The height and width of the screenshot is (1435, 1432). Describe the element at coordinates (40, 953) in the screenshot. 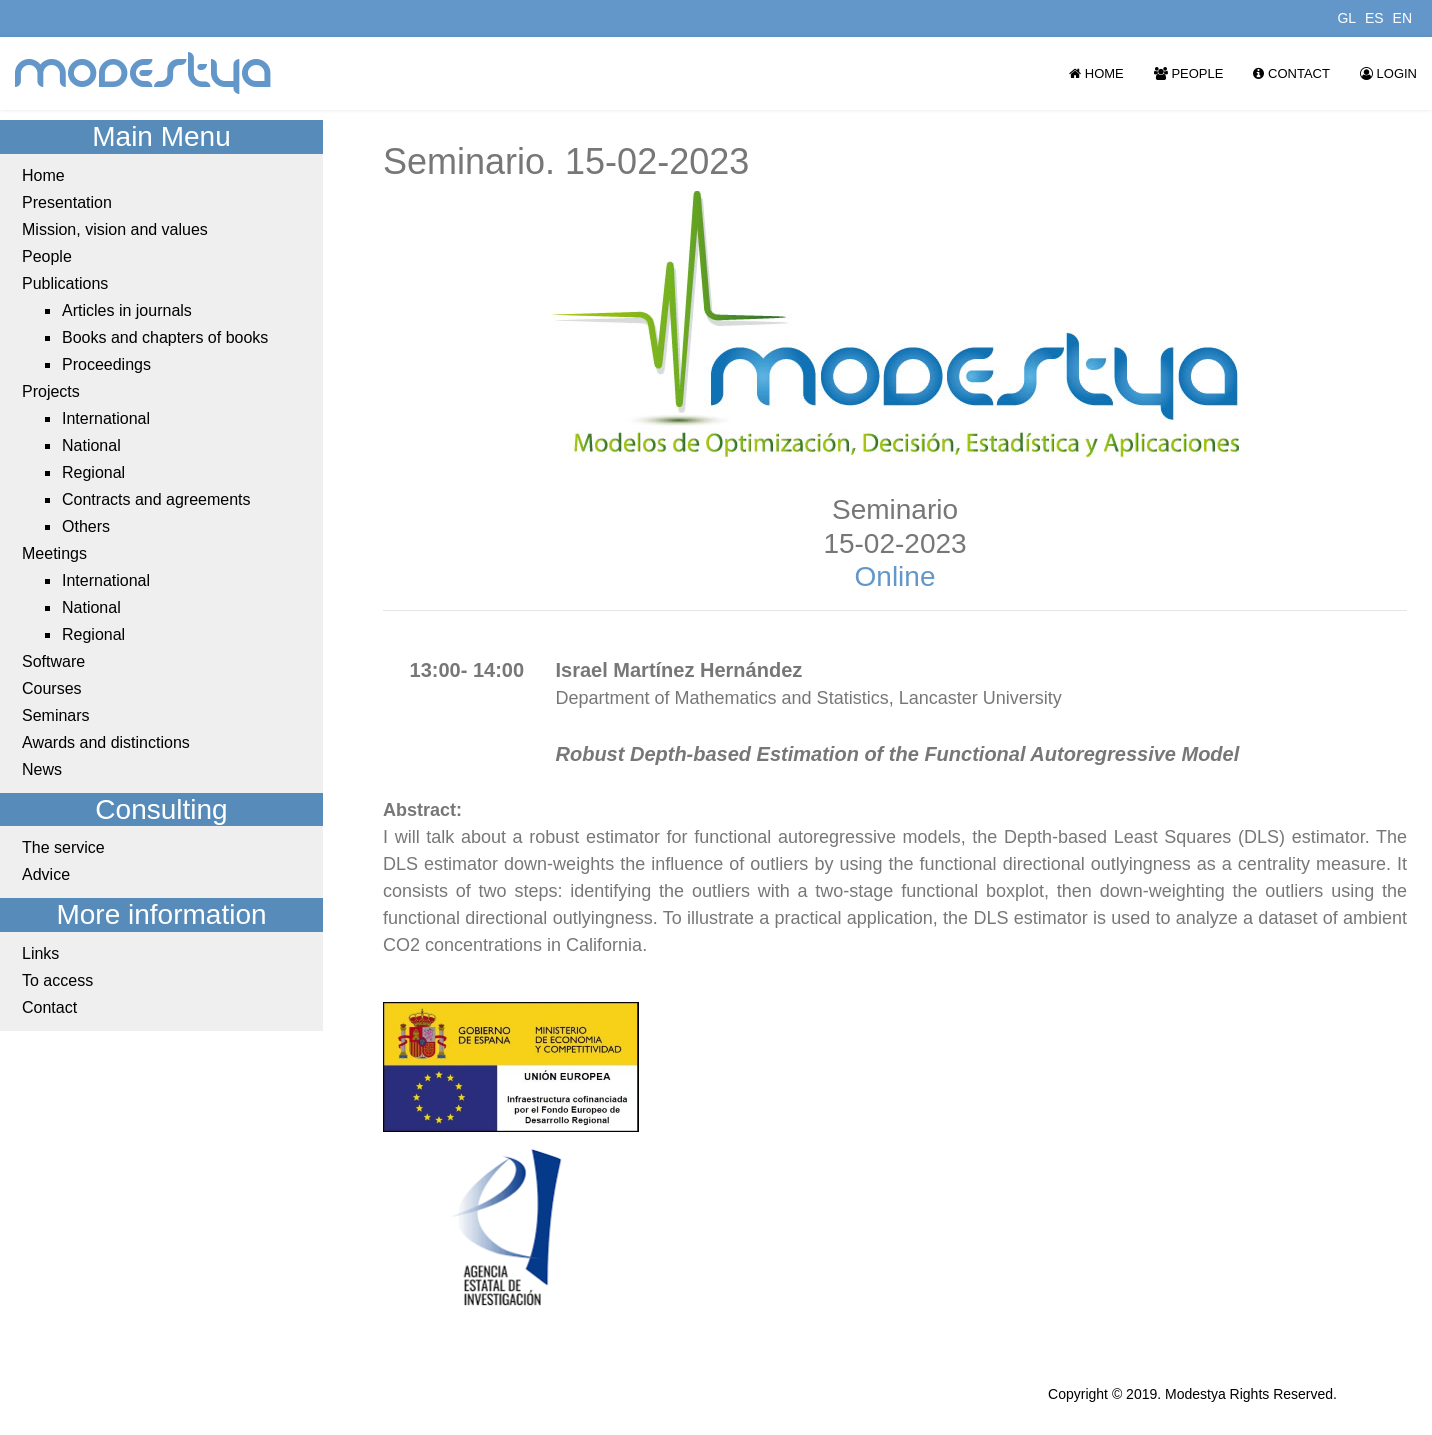

I see `Links` at that location.